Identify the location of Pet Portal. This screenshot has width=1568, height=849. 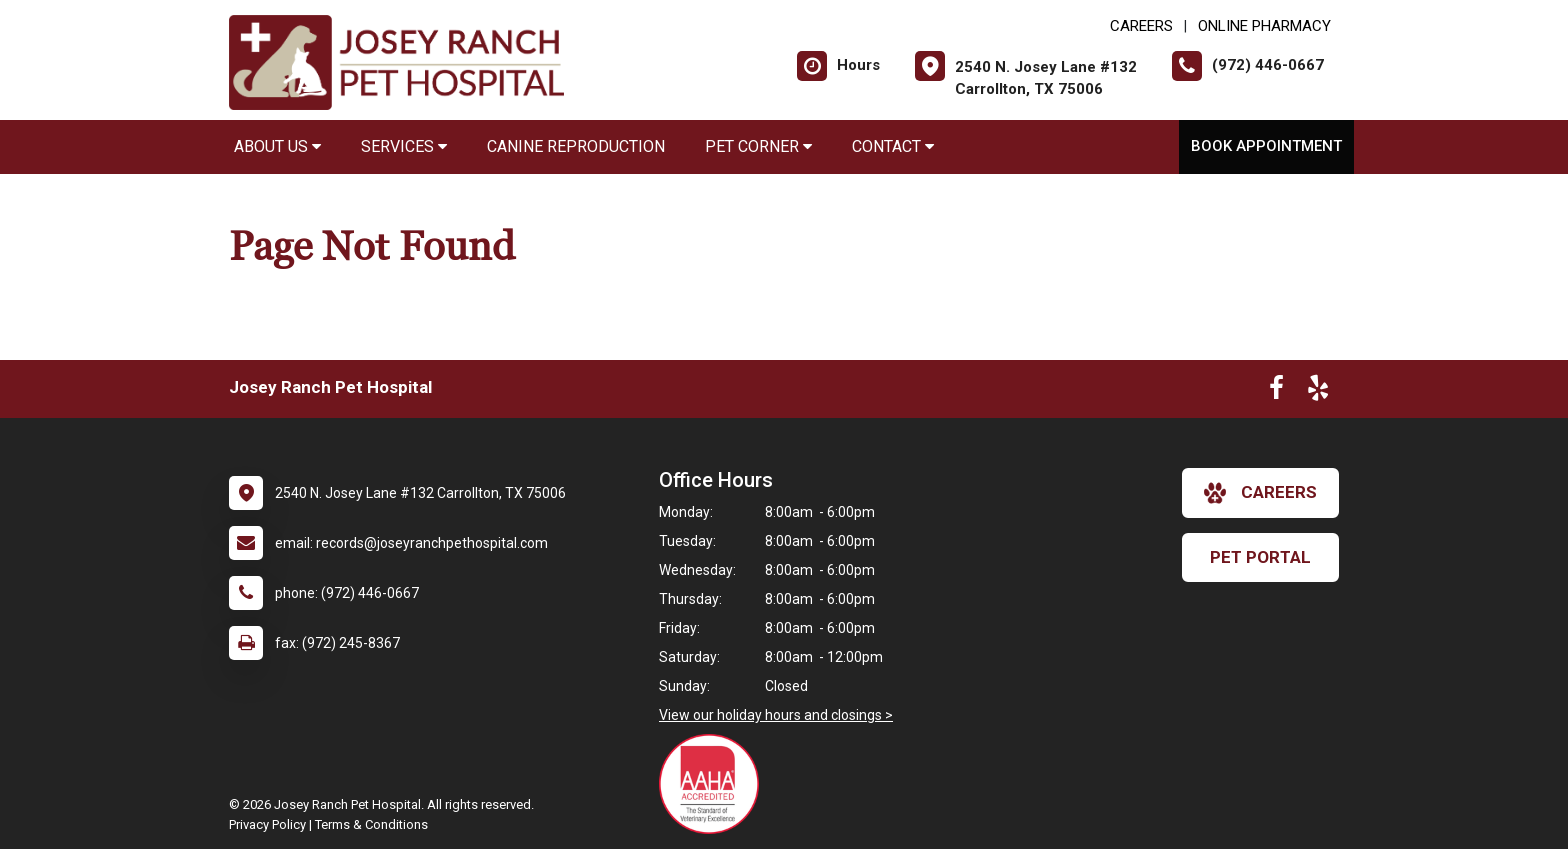
(1260, 557).